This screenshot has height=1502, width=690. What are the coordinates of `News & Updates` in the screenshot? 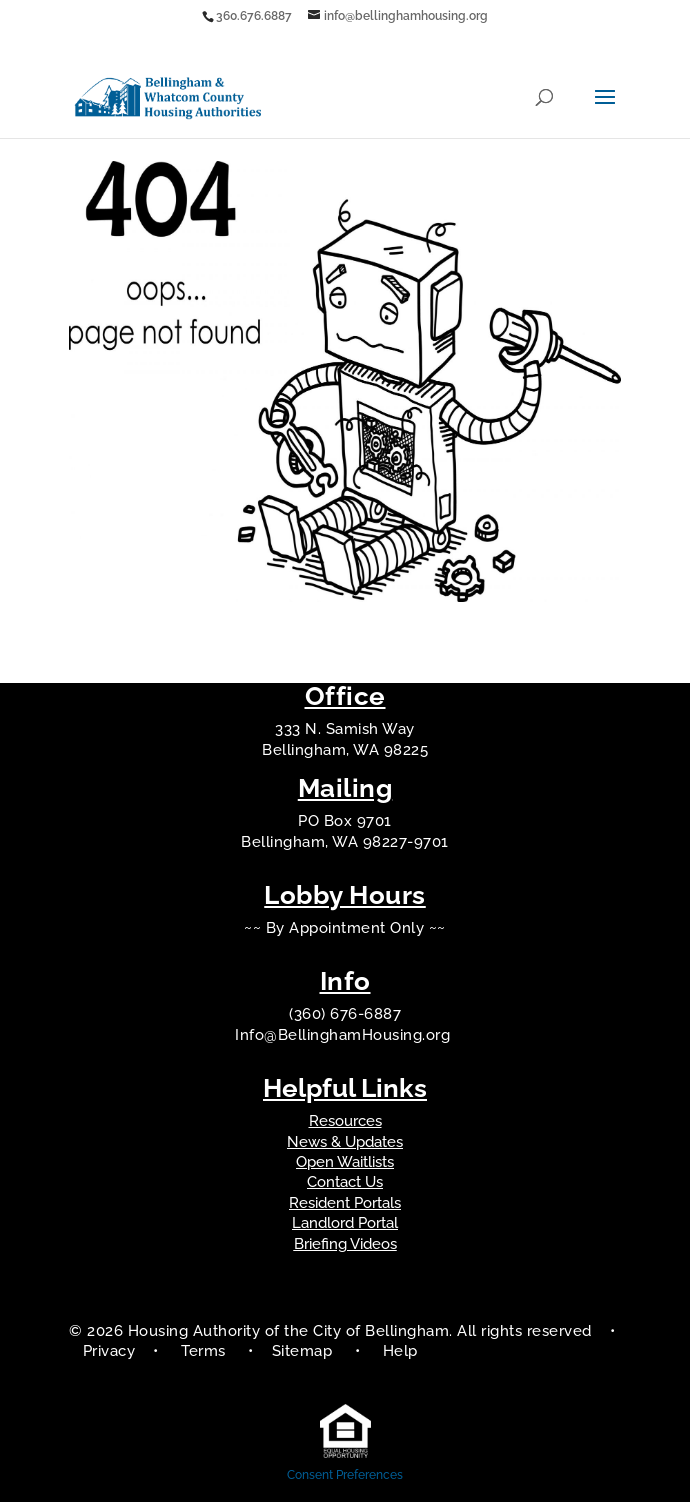 It's located at (345, 1142).